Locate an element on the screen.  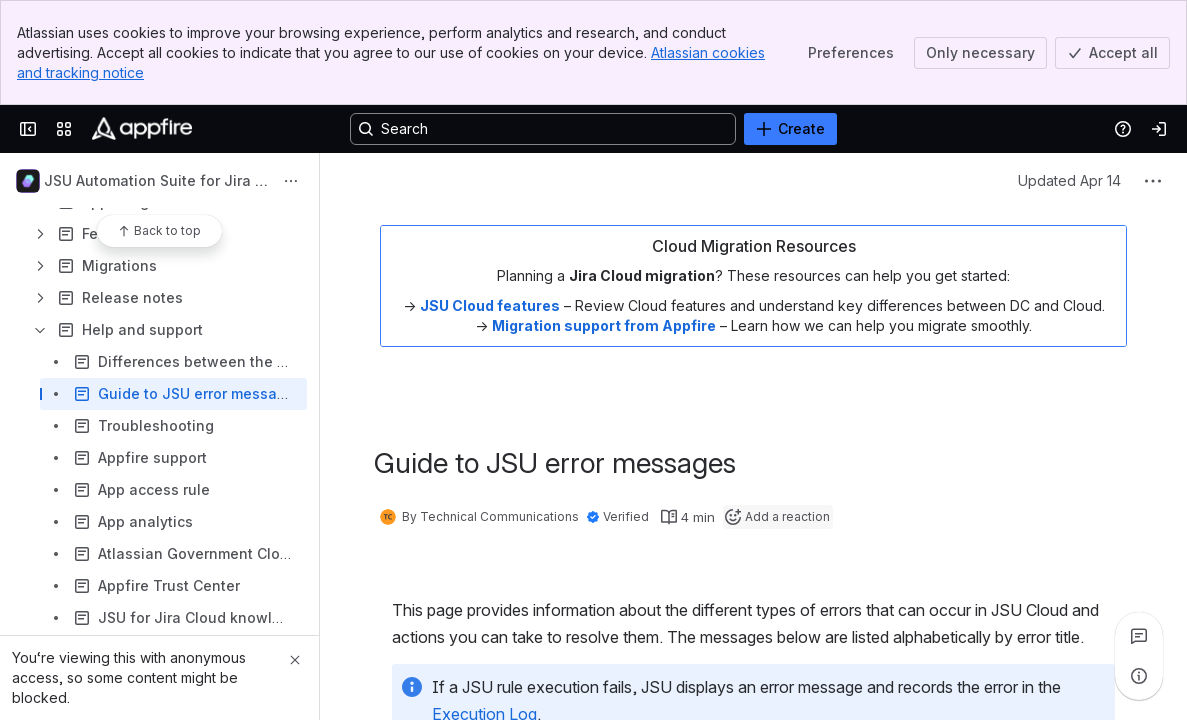
[Confluence] is located at coordinates (142, 129).